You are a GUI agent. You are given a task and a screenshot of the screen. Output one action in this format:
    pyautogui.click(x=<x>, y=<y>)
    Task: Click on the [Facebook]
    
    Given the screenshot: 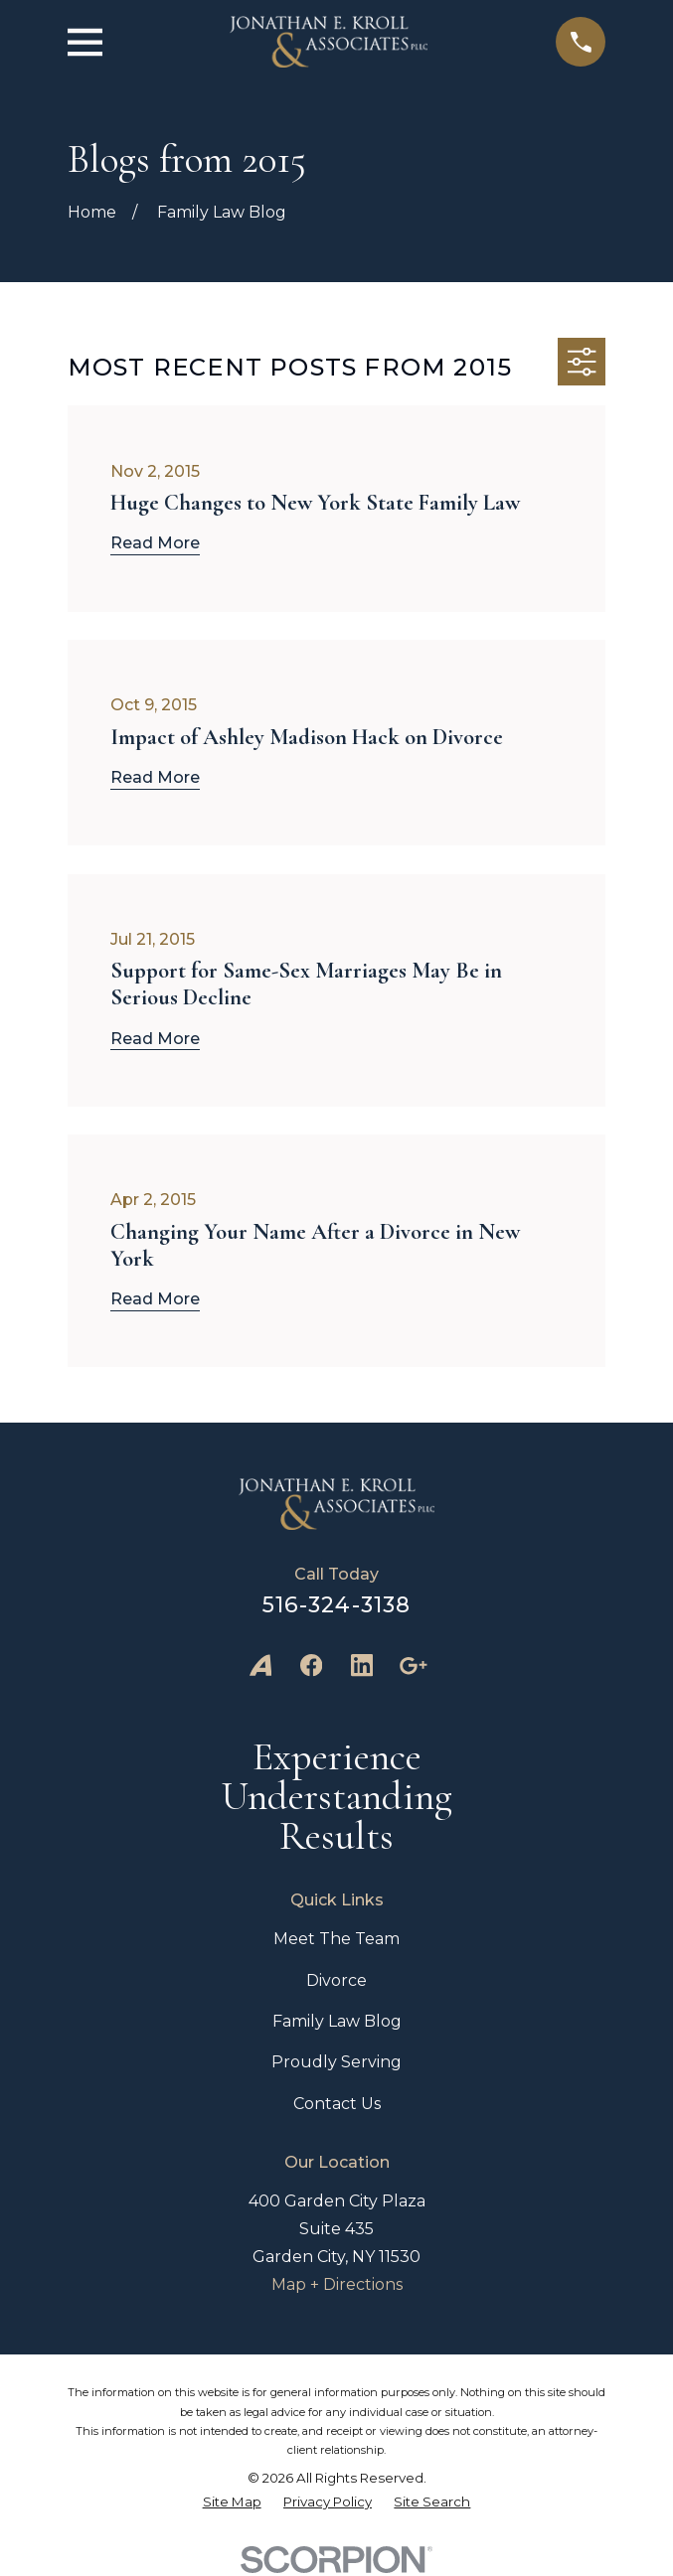 What is the action you would take?
    pyautogui.click(x=311, y=1665)
    